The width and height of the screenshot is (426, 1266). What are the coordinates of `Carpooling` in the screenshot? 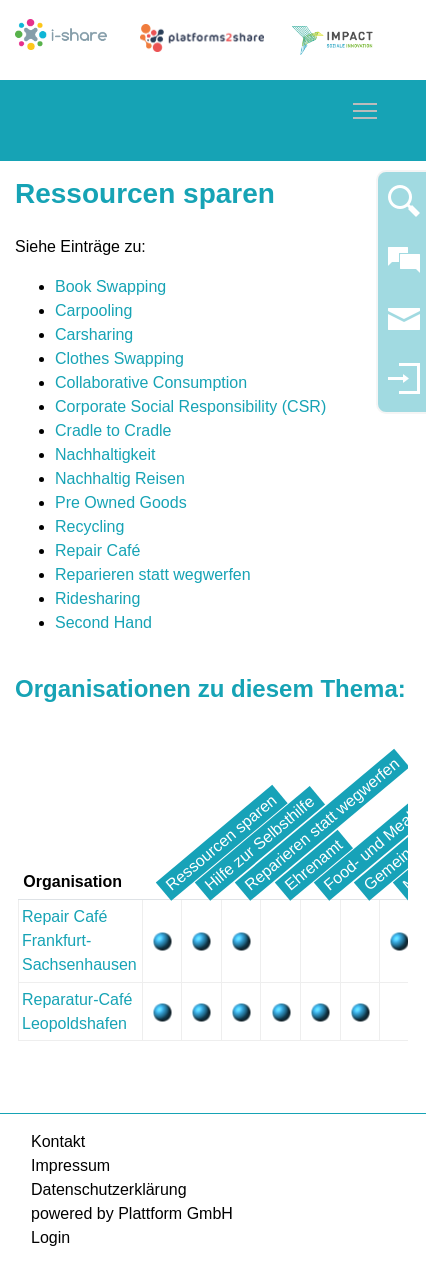 It's located at (93, 310).